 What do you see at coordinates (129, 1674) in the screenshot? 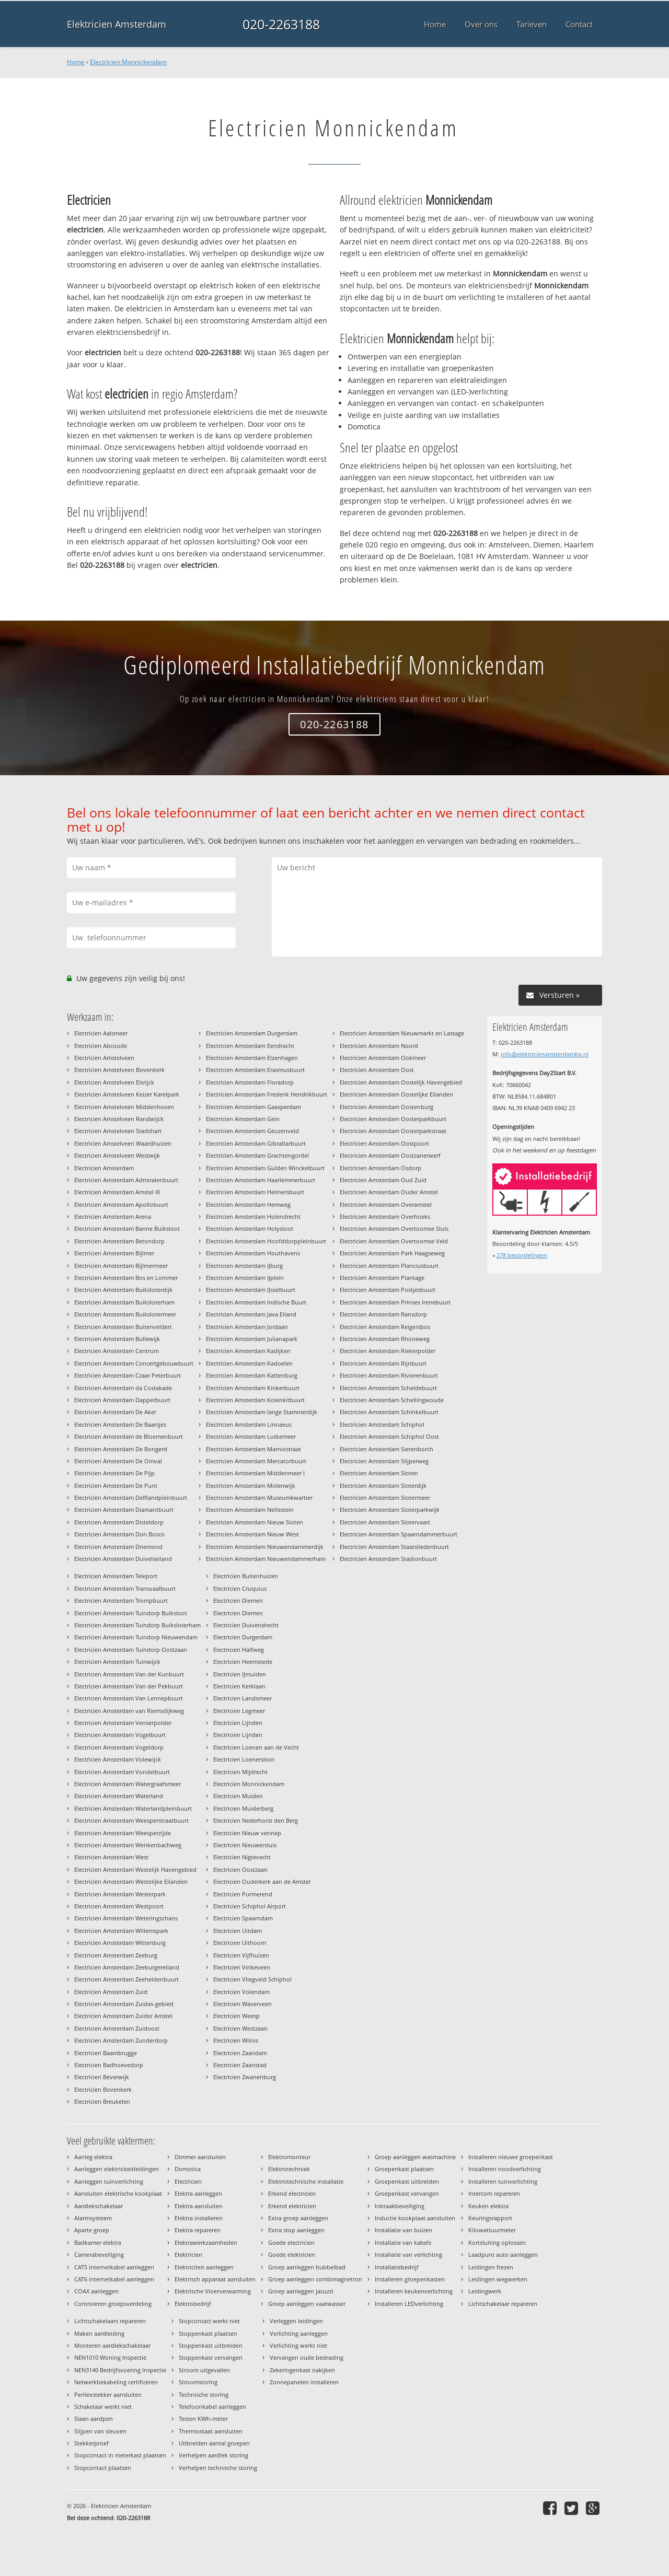
I see `Electricien Amsterdam Van der Kunbuurt` at bounding box center [129, 1674].